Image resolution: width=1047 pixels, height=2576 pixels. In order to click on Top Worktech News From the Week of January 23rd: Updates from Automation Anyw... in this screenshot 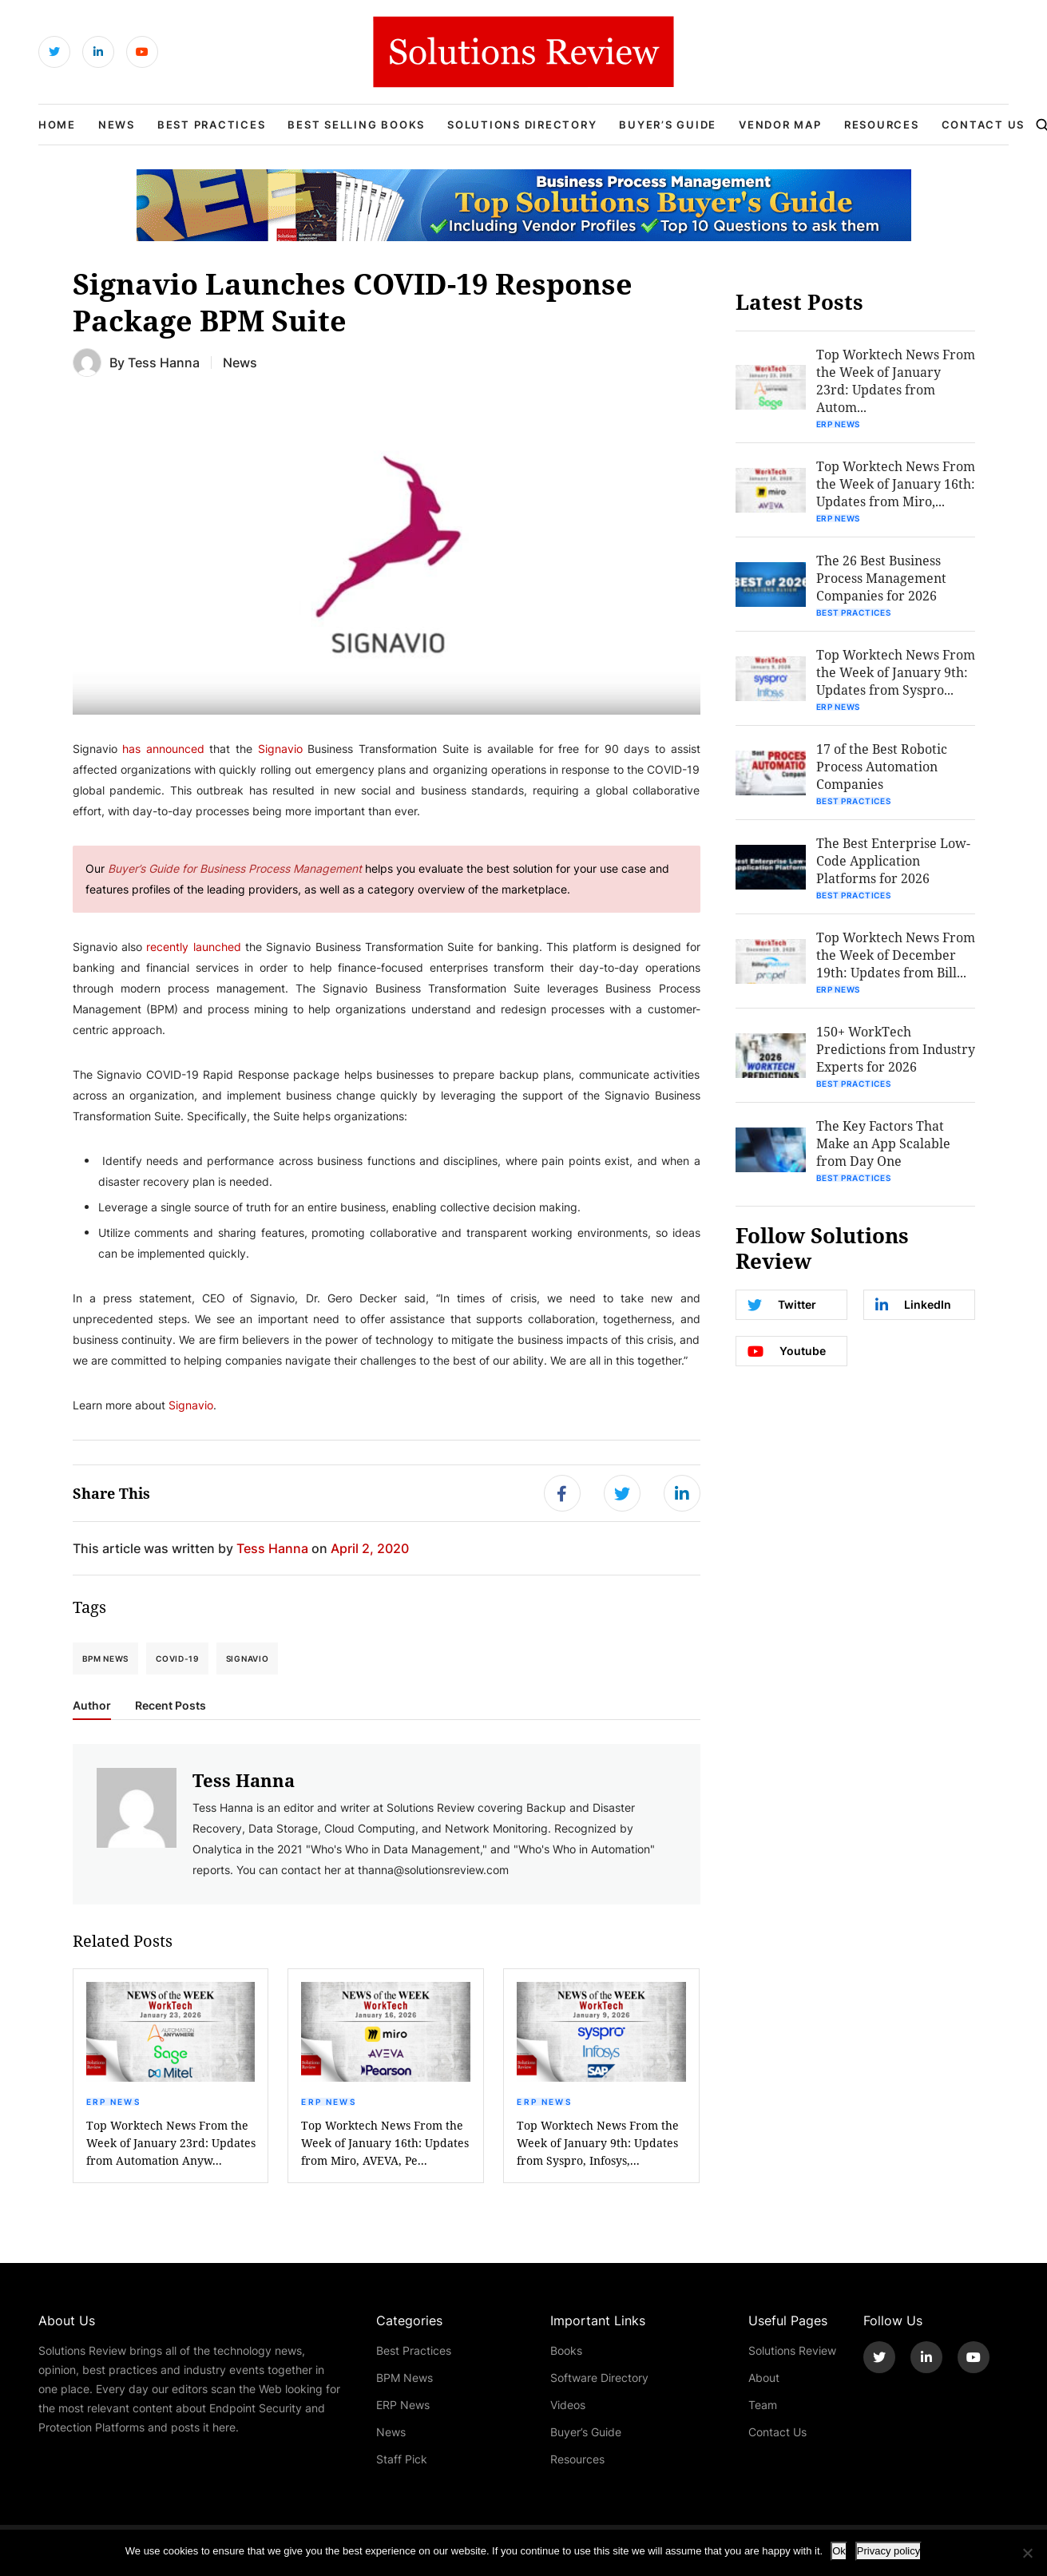, I will do `click(171, 2143)`.